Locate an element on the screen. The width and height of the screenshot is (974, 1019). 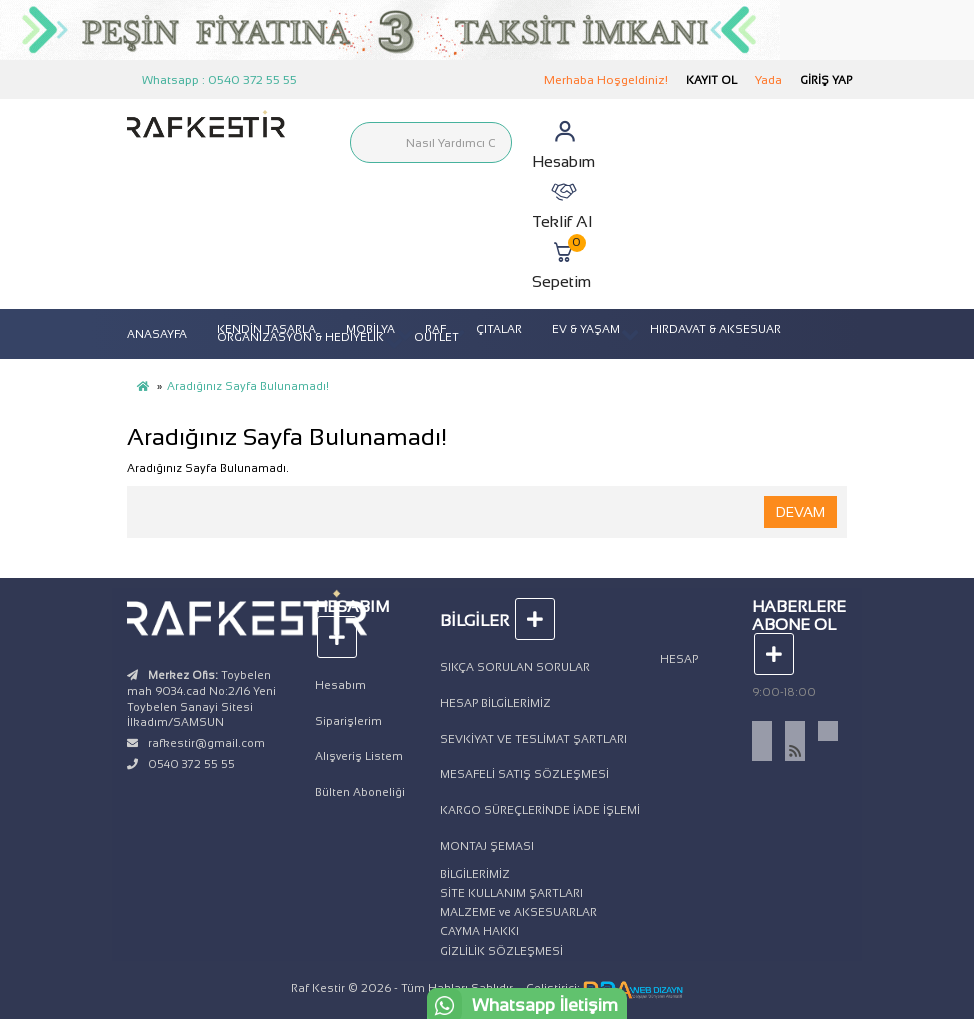
Hesabım is located at coordinates (340, 685).